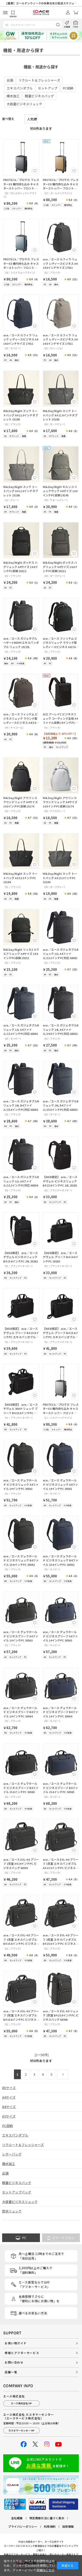 This screenshot has width=82, height=2576. What do you see at coordinates (13, 96) in the screenshot?
I see `撥水加工` at bounding box center [13, 96].